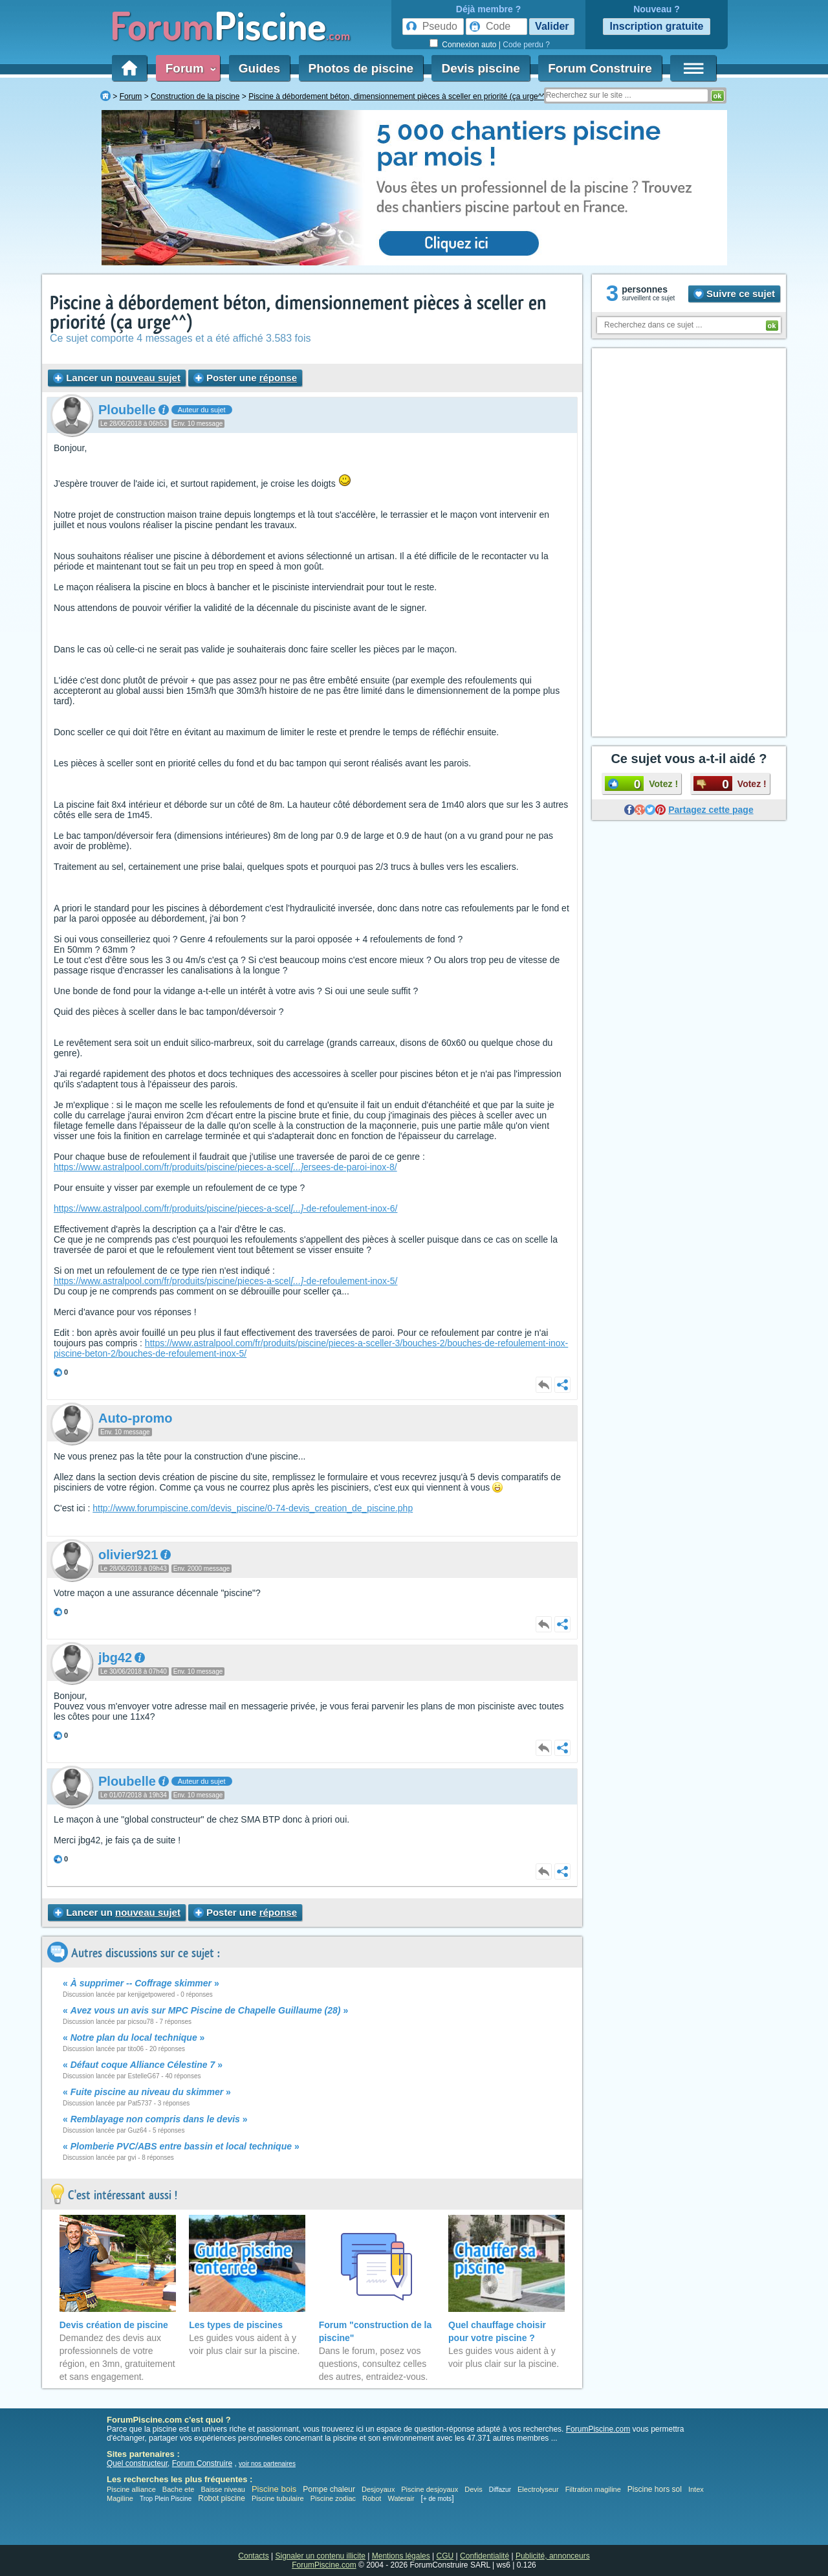 The width and height of the screenshot is (828, 2576). Describe the element at coordinates (361, 68) in the screenshot. I see `Photos de piscine` at that location.